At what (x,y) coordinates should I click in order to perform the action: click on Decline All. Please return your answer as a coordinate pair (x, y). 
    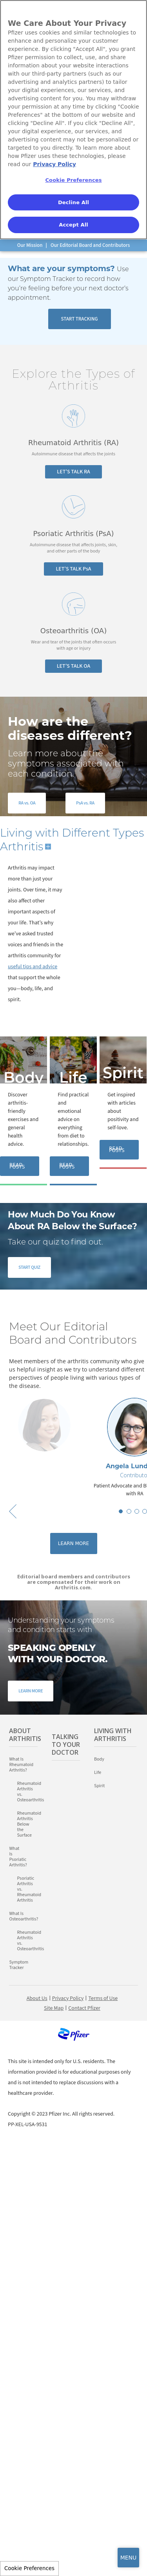
    Looking at the image, I should click on (73, 202).